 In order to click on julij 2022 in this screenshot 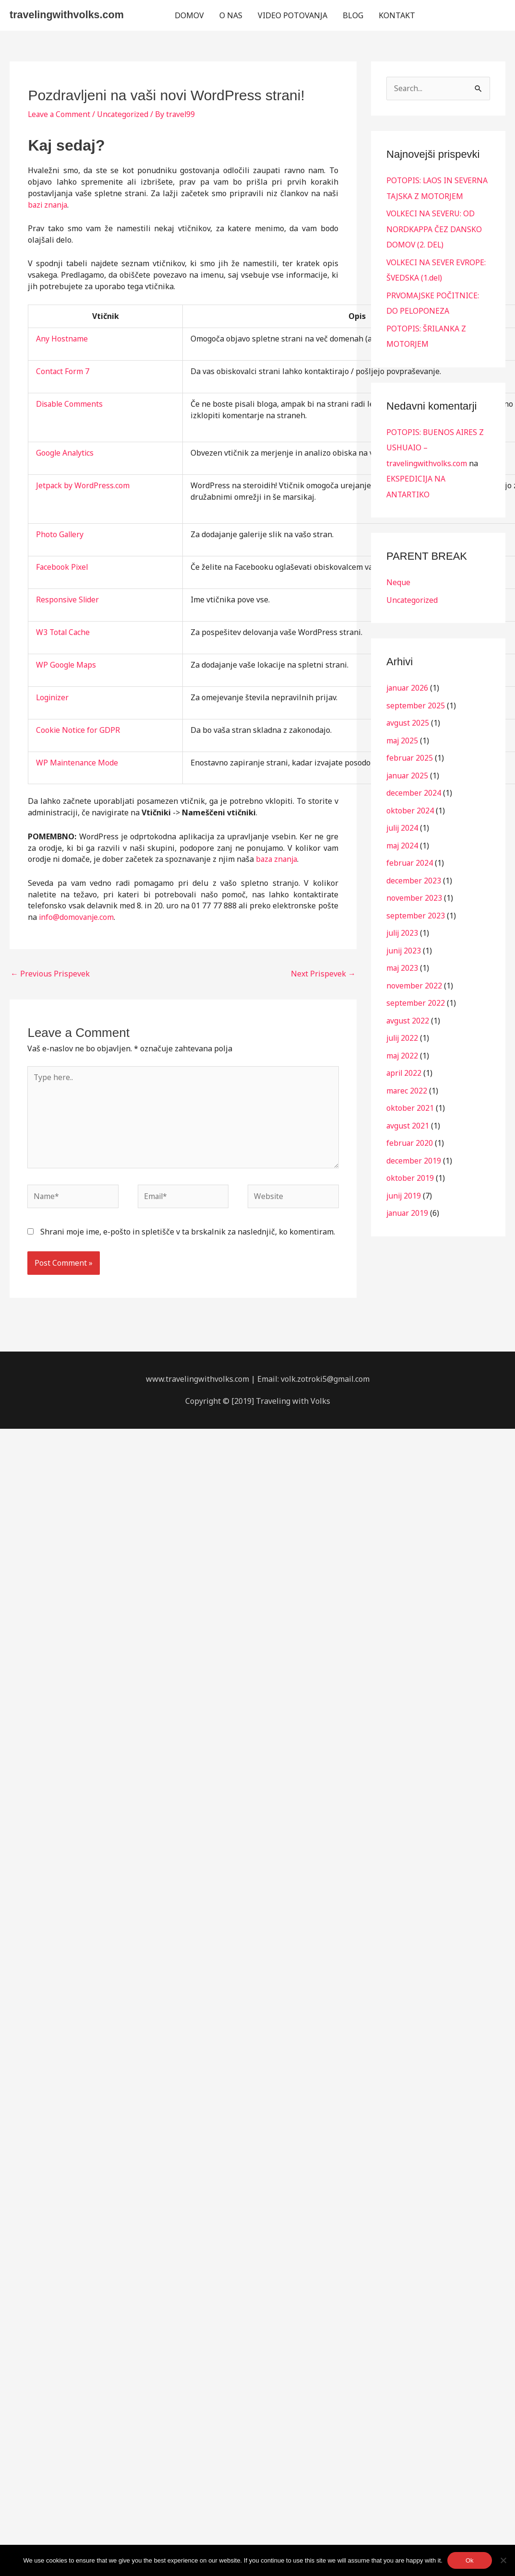, I will do `click(403, 1029)`.